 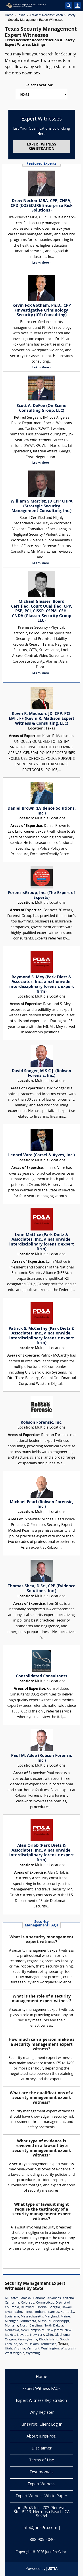 What do you see at coordinates (10, 2339) in the screenshot?
I see `Oregon` at bounding box center [10, 2339].